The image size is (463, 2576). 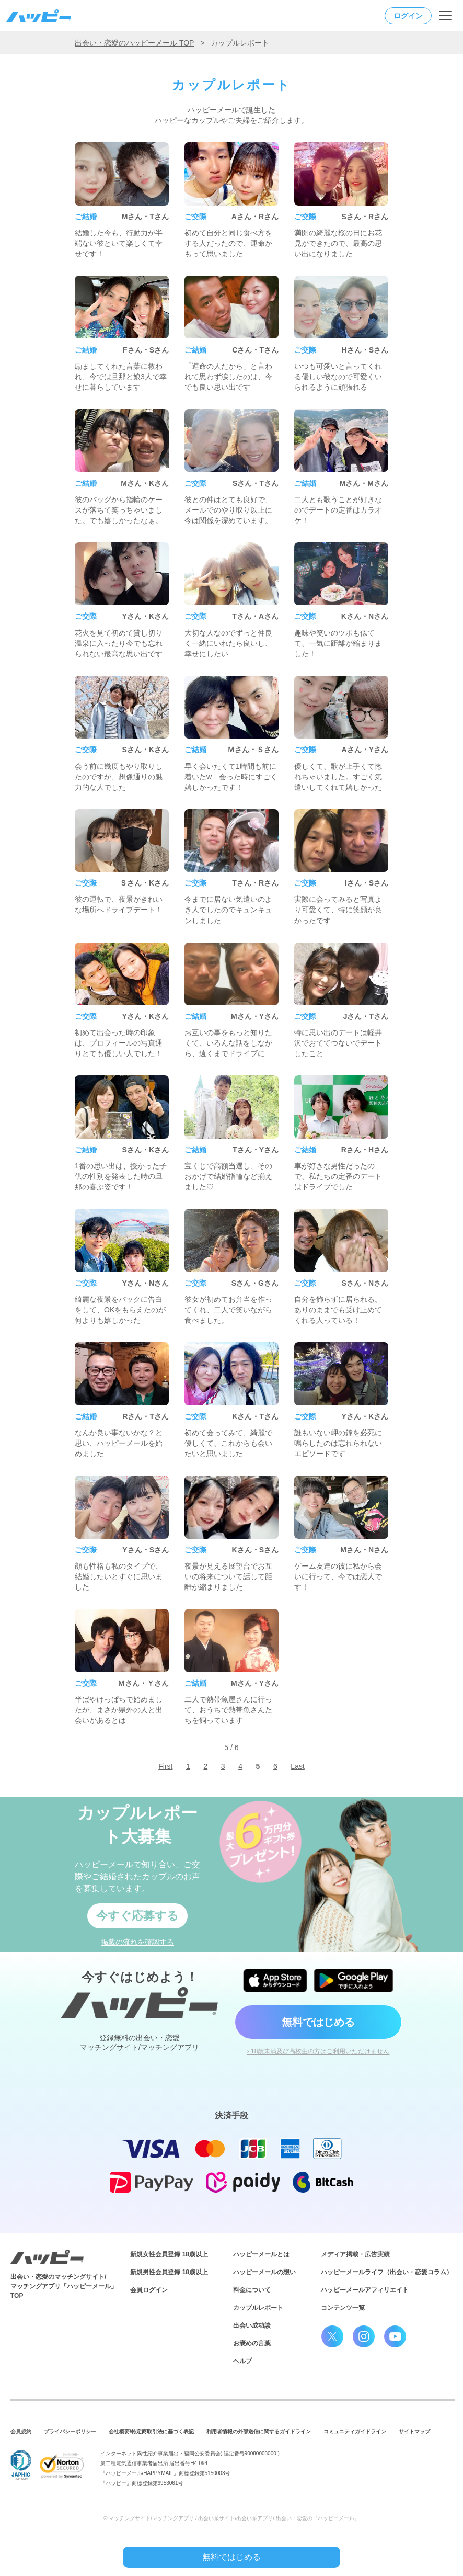 What do you see at coordinates (252, 2343) in the screenshot?
I see `お褒めの言葉` at bounding box center [252, 2343].